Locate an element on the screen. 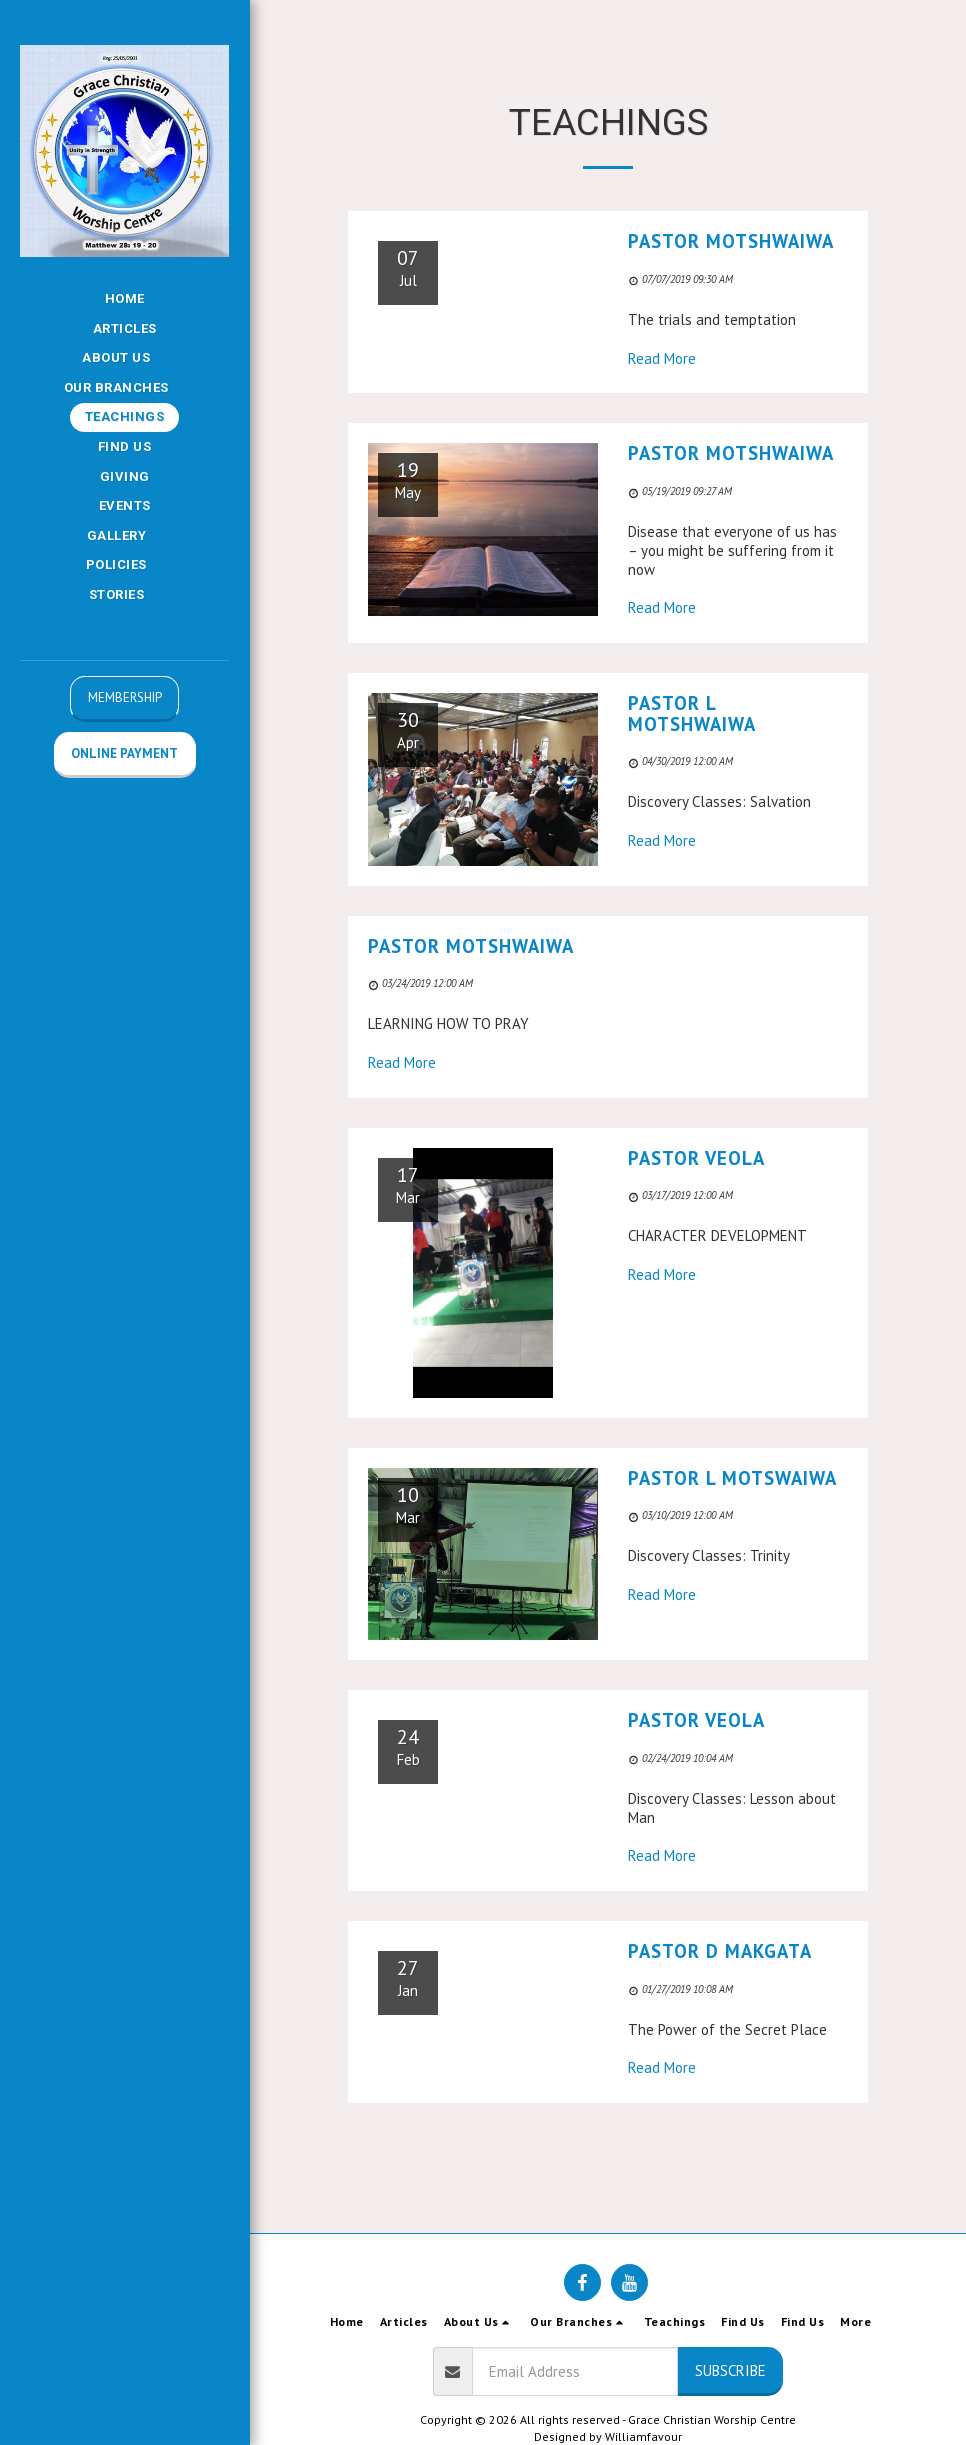 The image size is (966, 2445). Subscribe is located at coordinates (730, 2370).